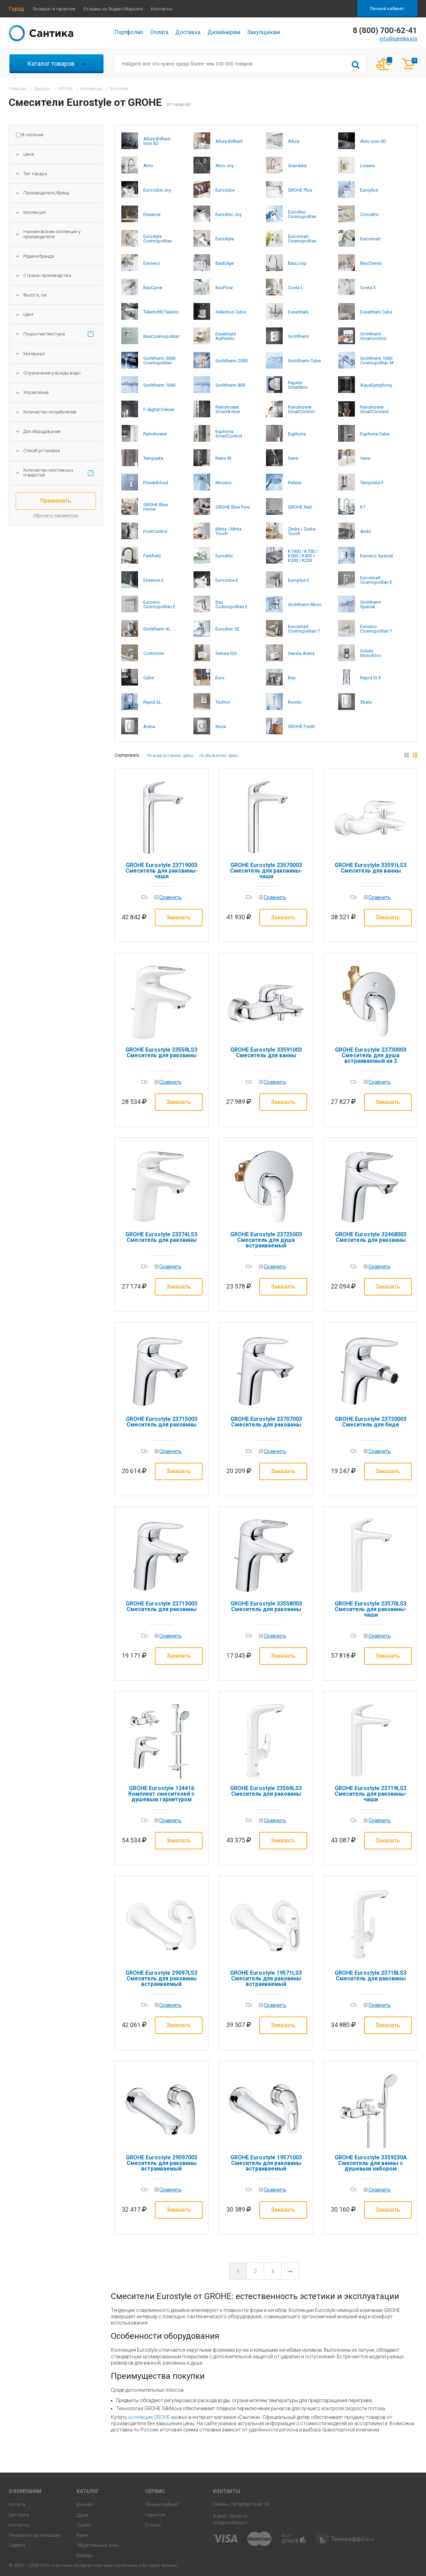 Image resolution: width=426 pixels, height=2576 pixels. I want to click on Доставка, so click(187, 32).